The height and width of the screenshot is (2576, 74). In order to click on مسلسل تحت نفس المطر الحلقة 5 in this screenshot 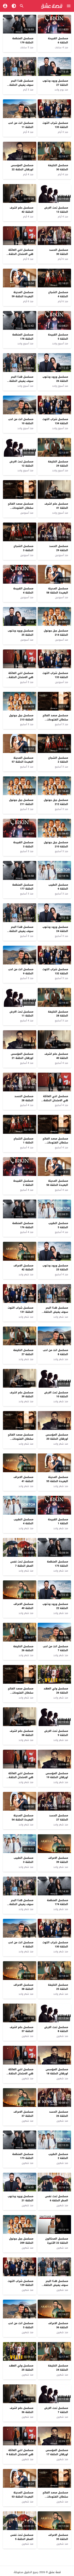, I will do `click(21, 2537)`.